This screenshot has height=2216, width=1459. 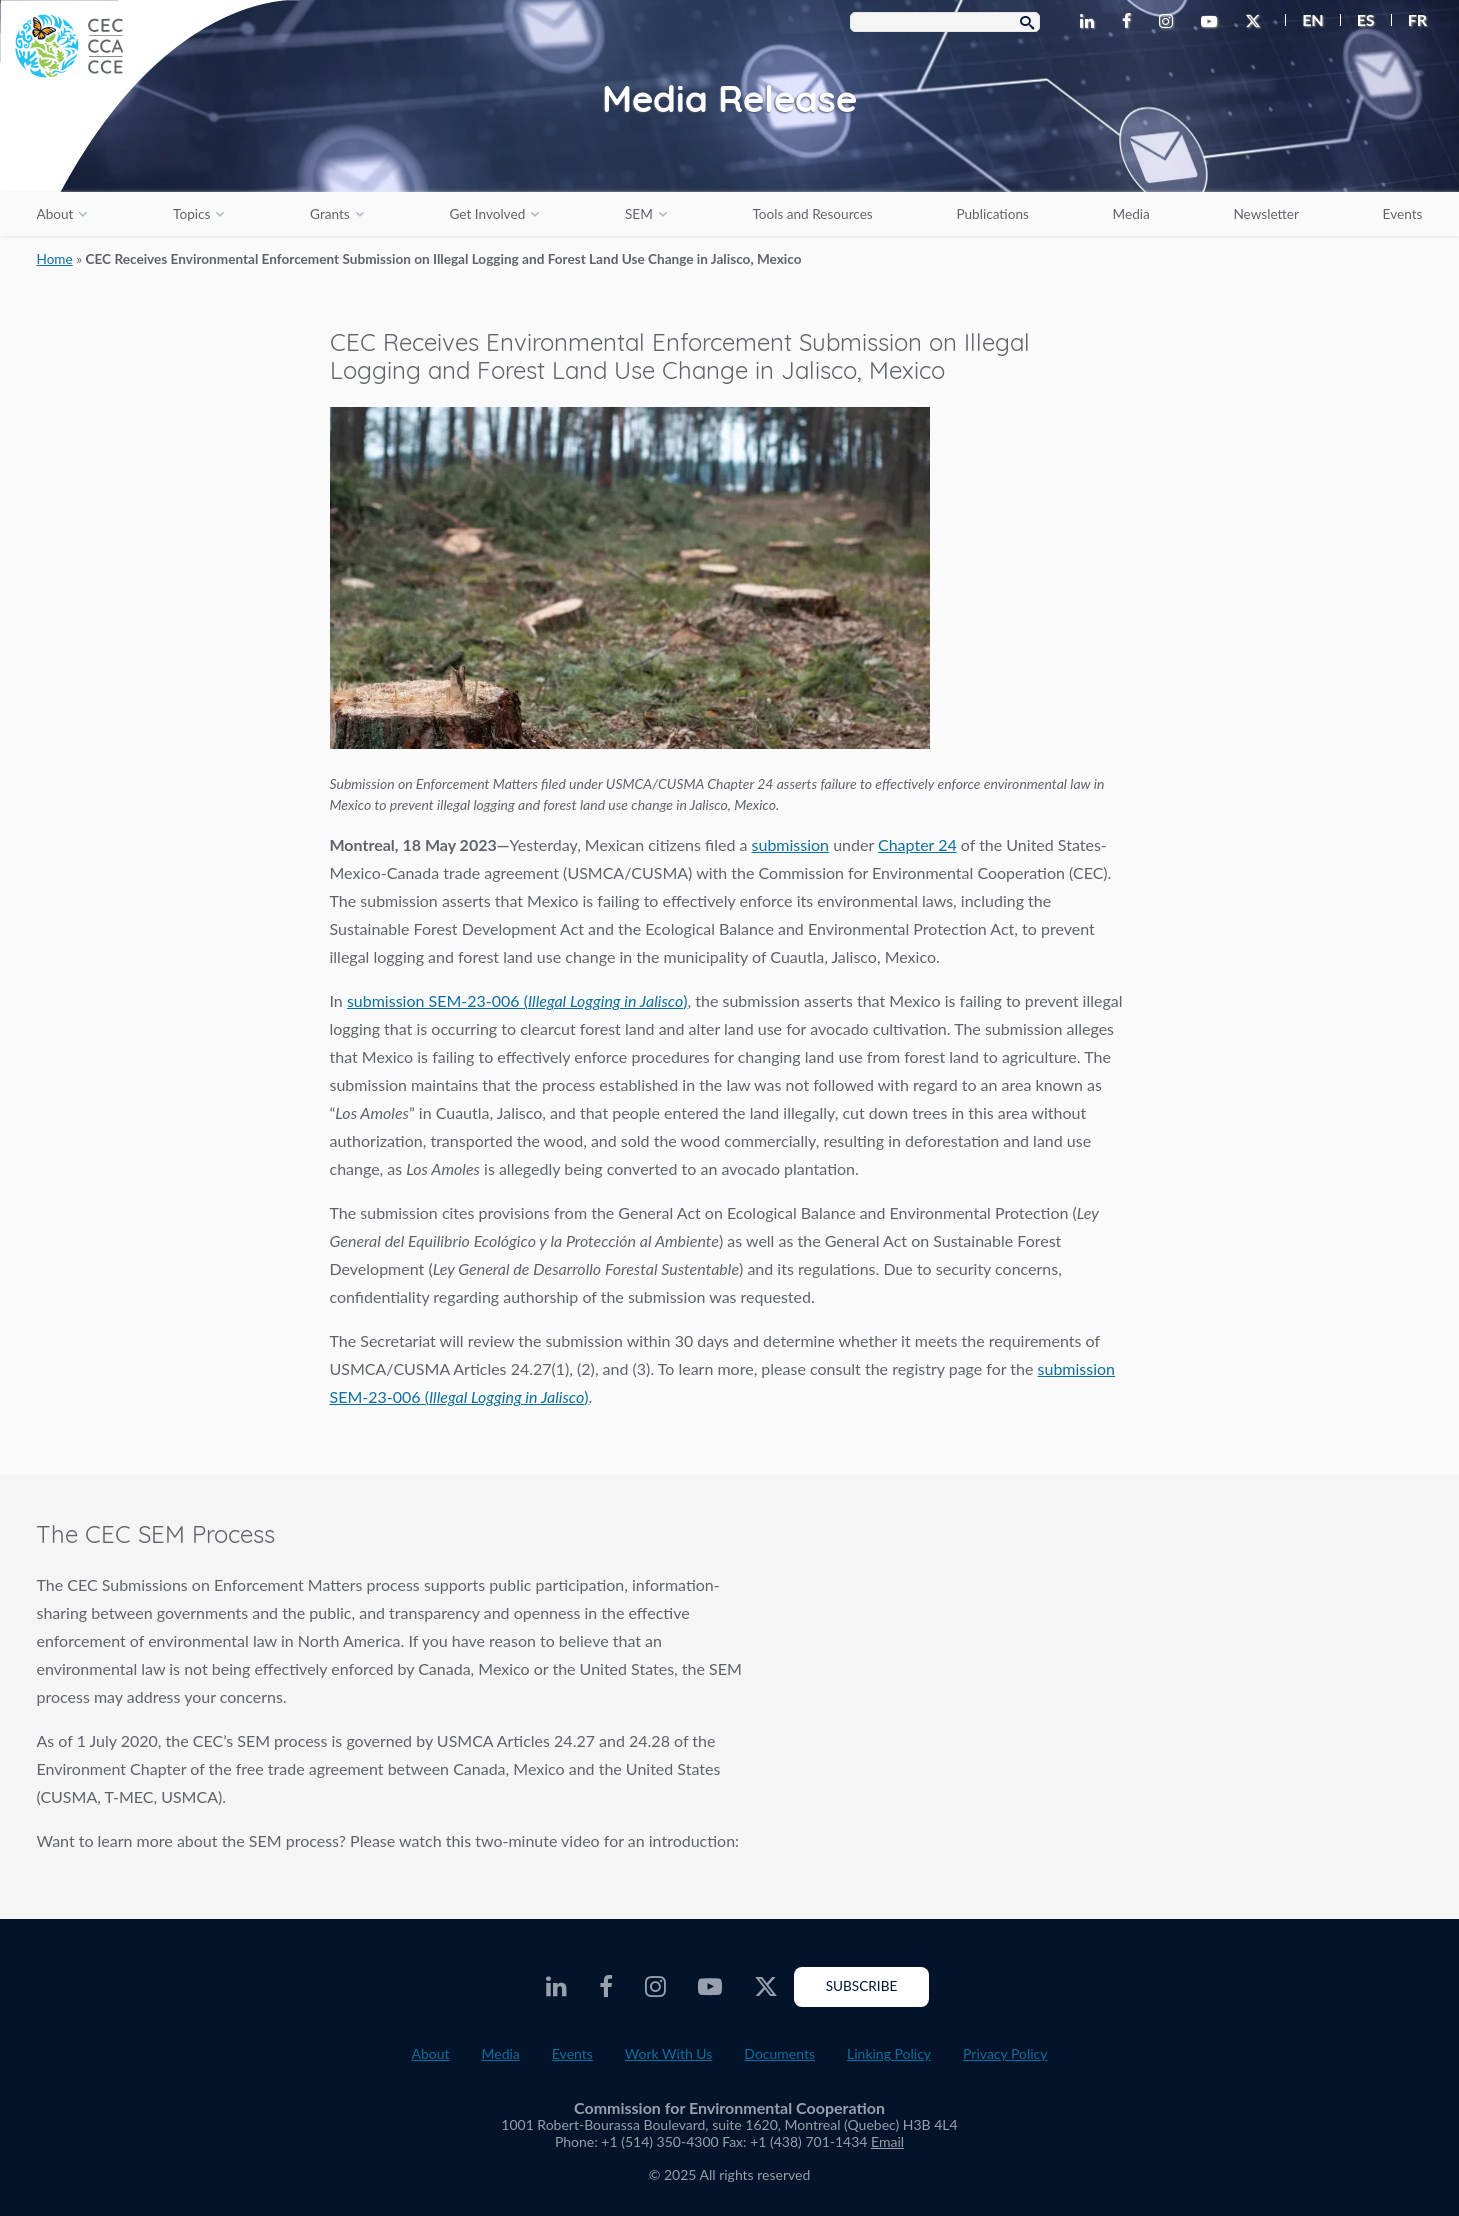 I want to click on Linking Policy, so click(x=889, y=2053).